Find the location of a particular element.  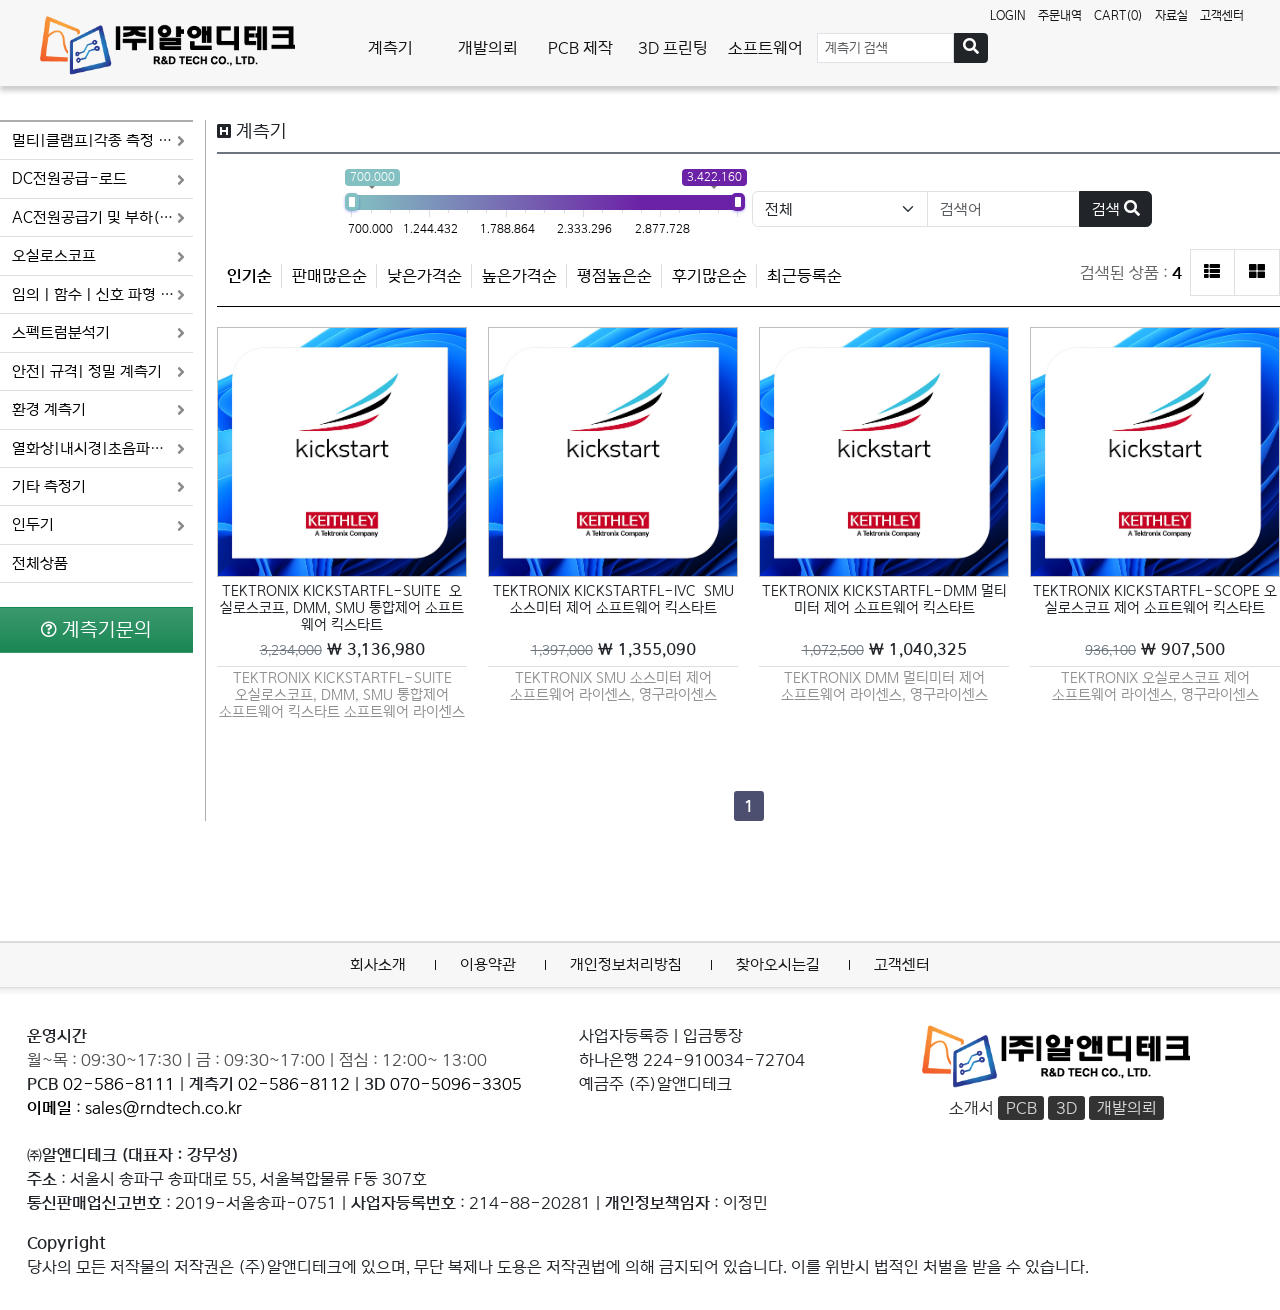

AC전원공급기 및 부하(로드) is located at coordinates (102, 217).